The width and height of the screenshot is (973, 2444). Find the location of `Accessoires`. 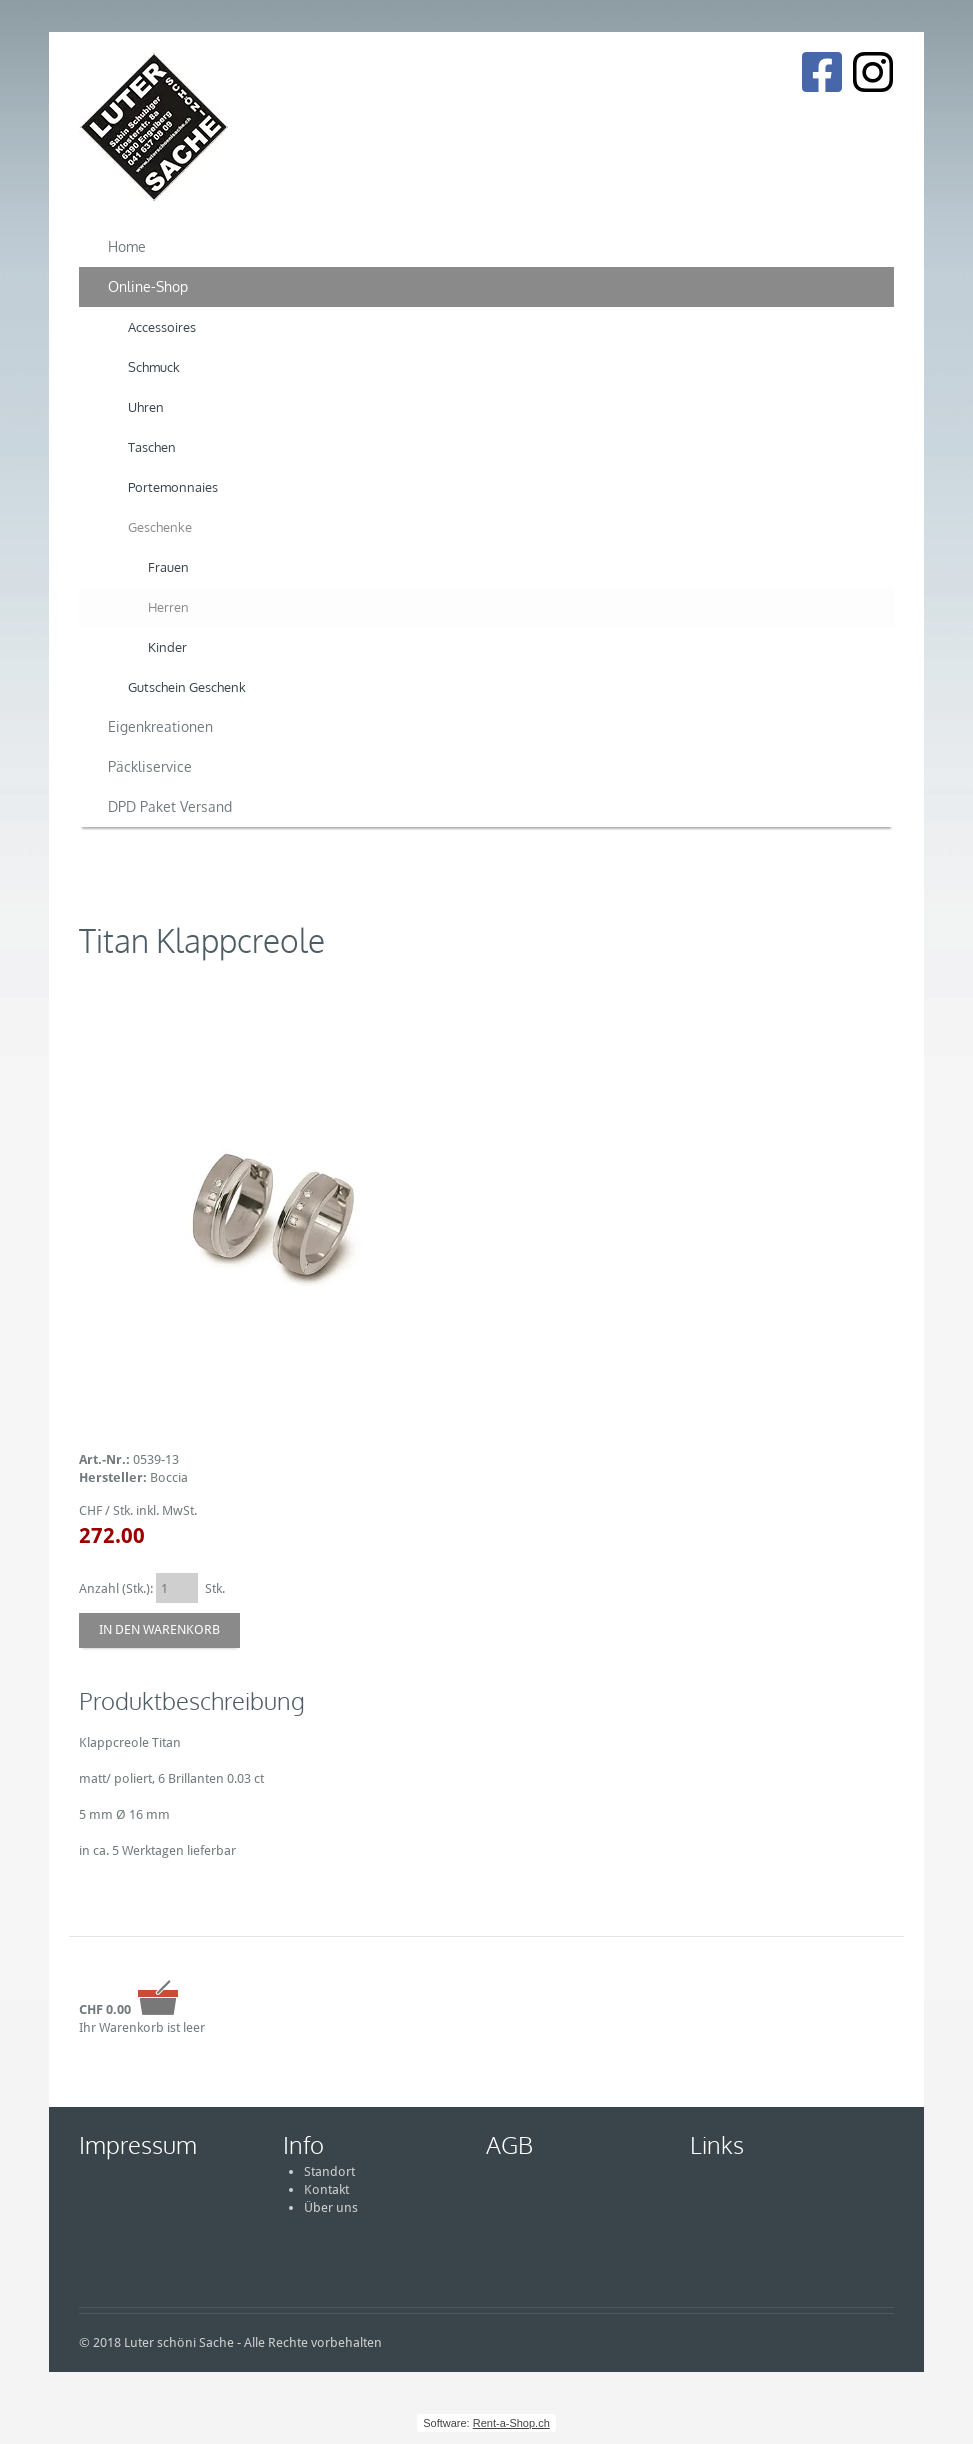

Accessoires is located at coordinates (162, 327).